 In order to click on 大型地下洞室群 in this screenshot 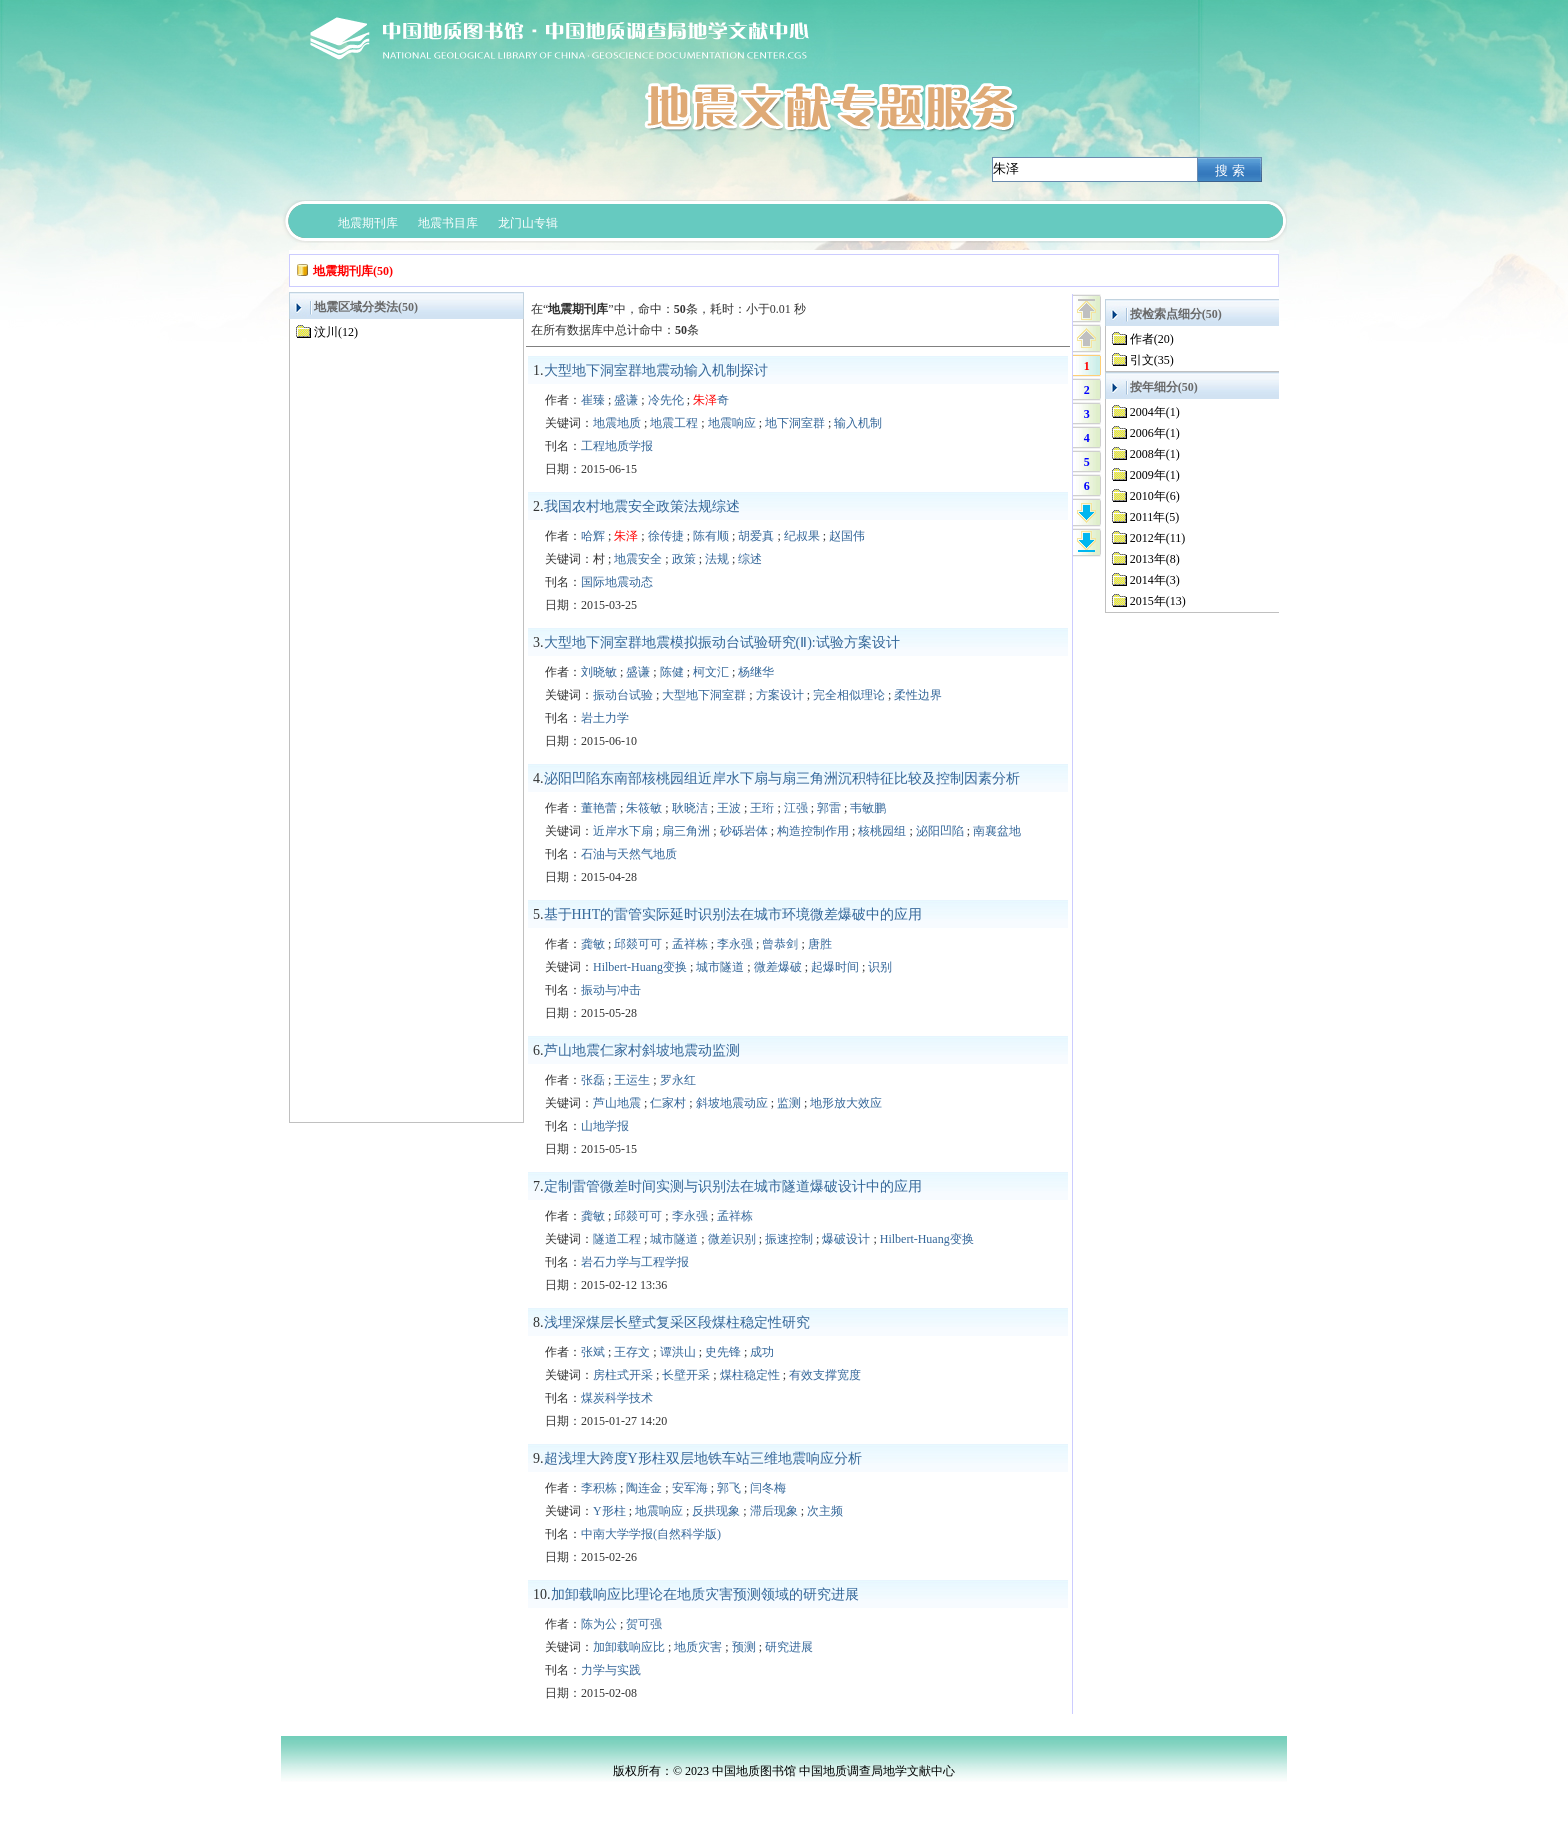, I will do `click(704, 695)`.